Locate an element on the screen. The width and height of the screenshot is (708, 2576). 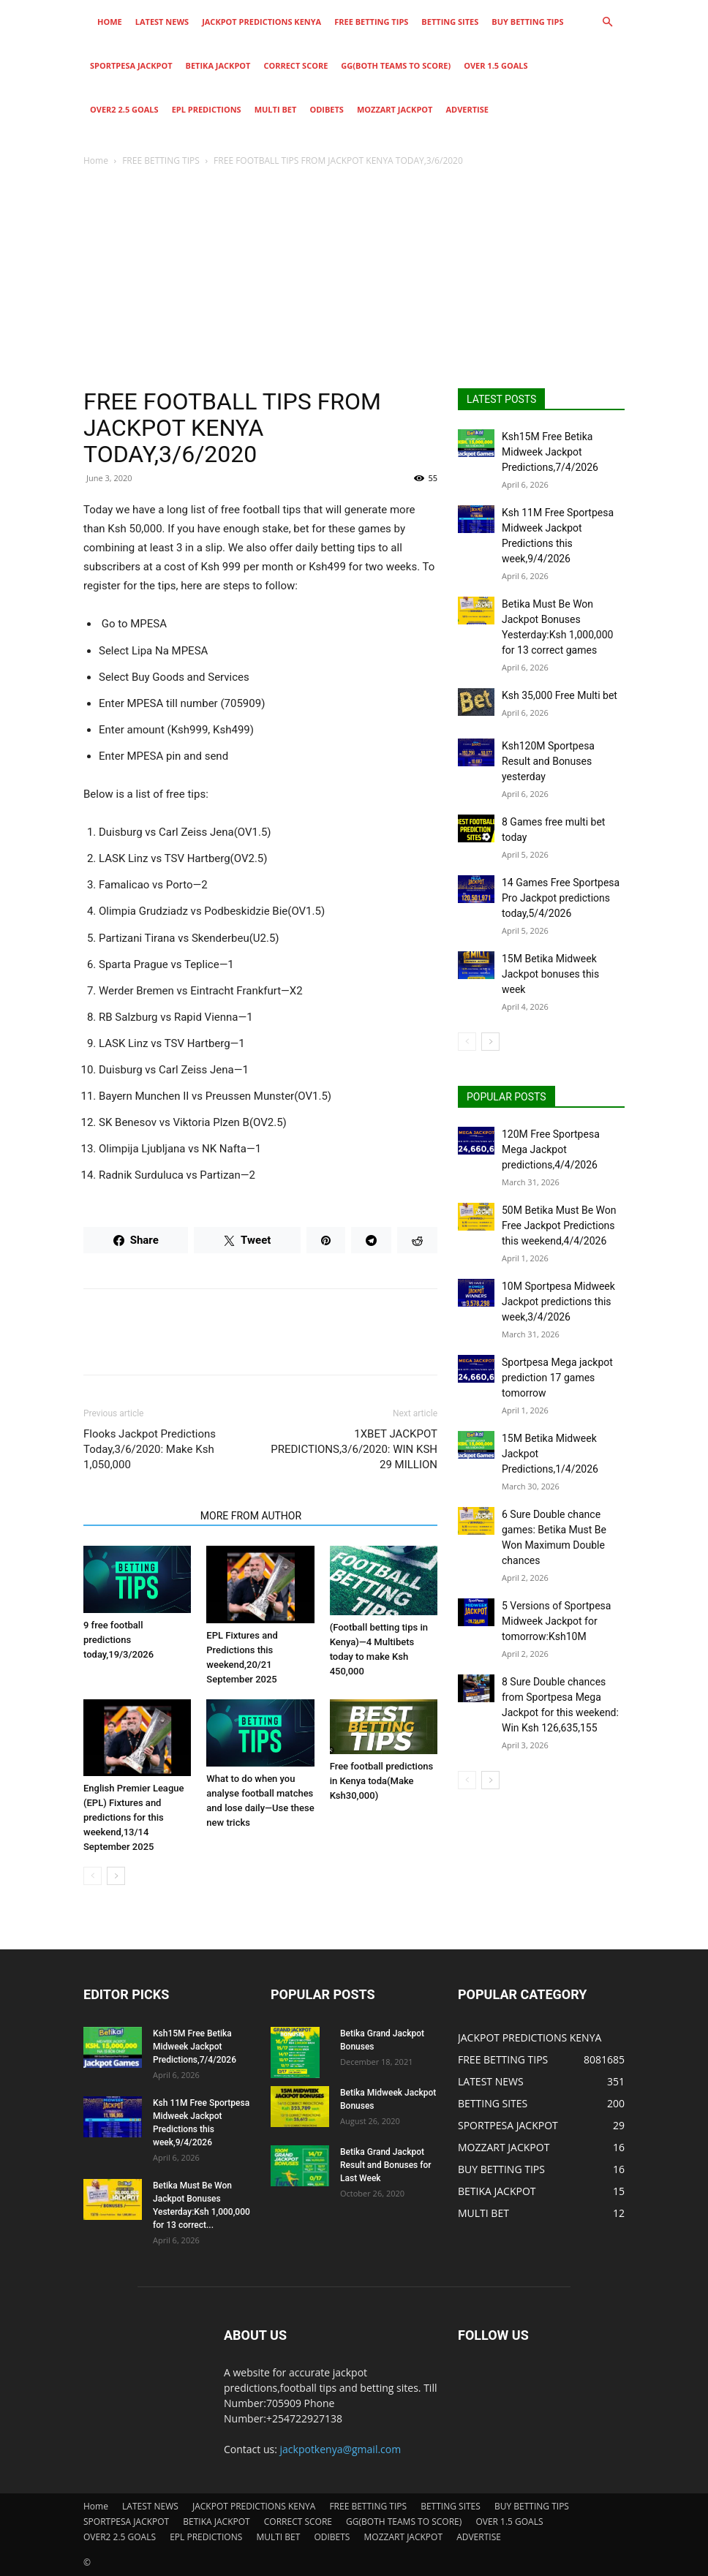
CORRECT SCORE is located at coordinates (295, 65).